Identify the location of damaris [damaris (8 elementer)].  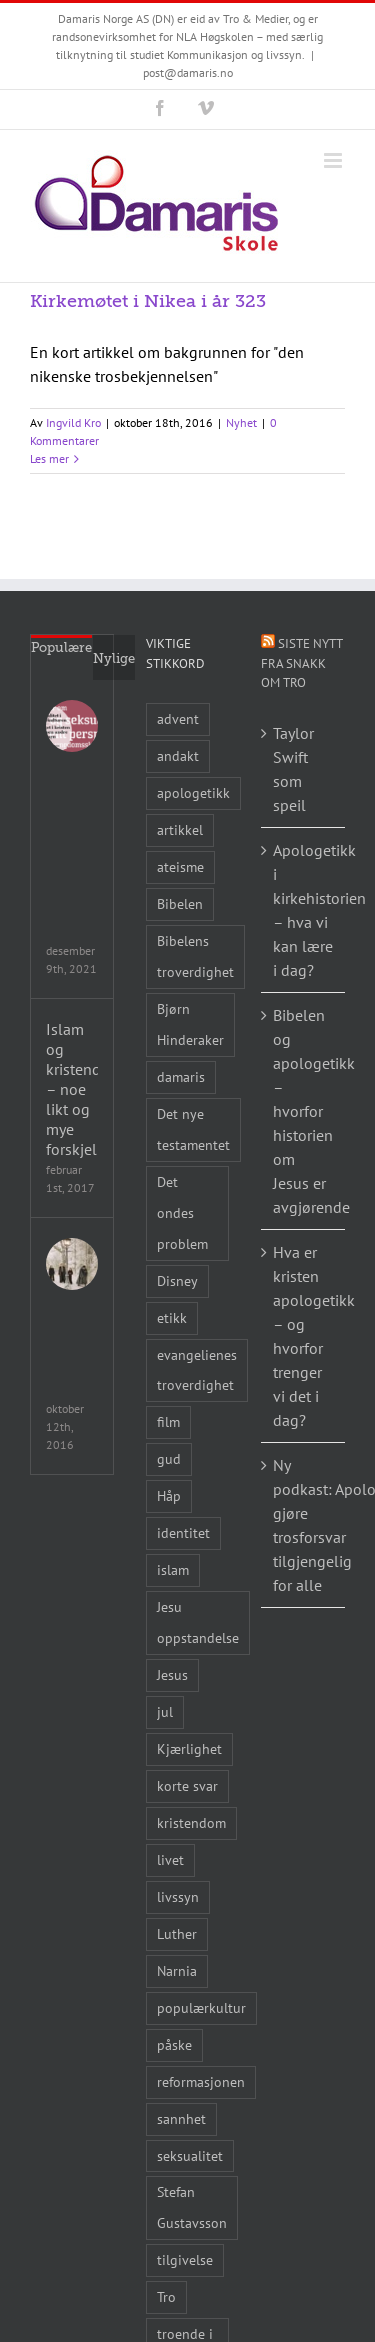
(181, 1076).